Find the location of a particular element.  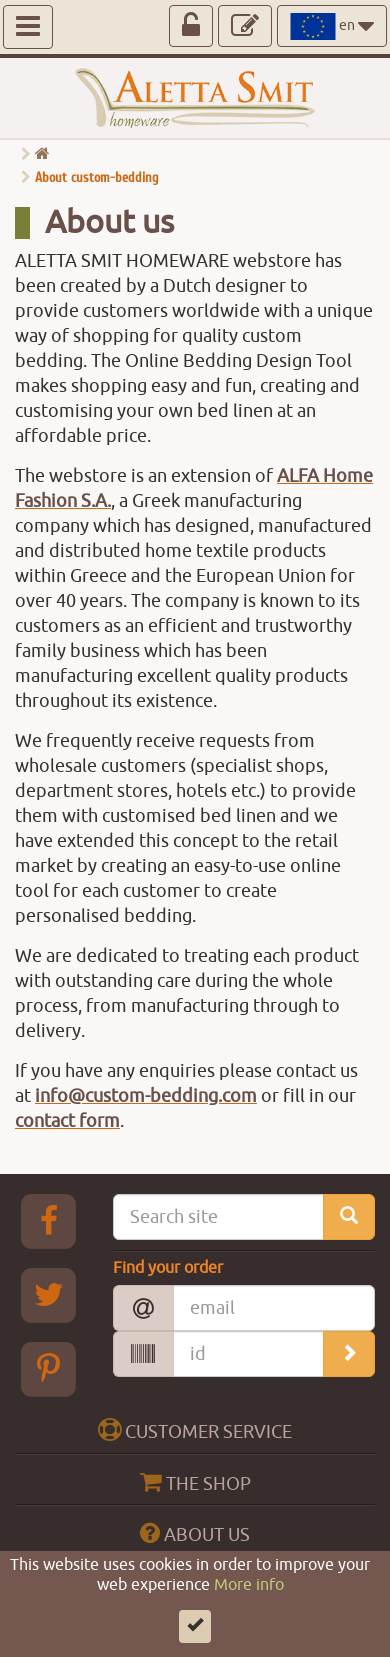

More info is located at coordinates (249, 1606).